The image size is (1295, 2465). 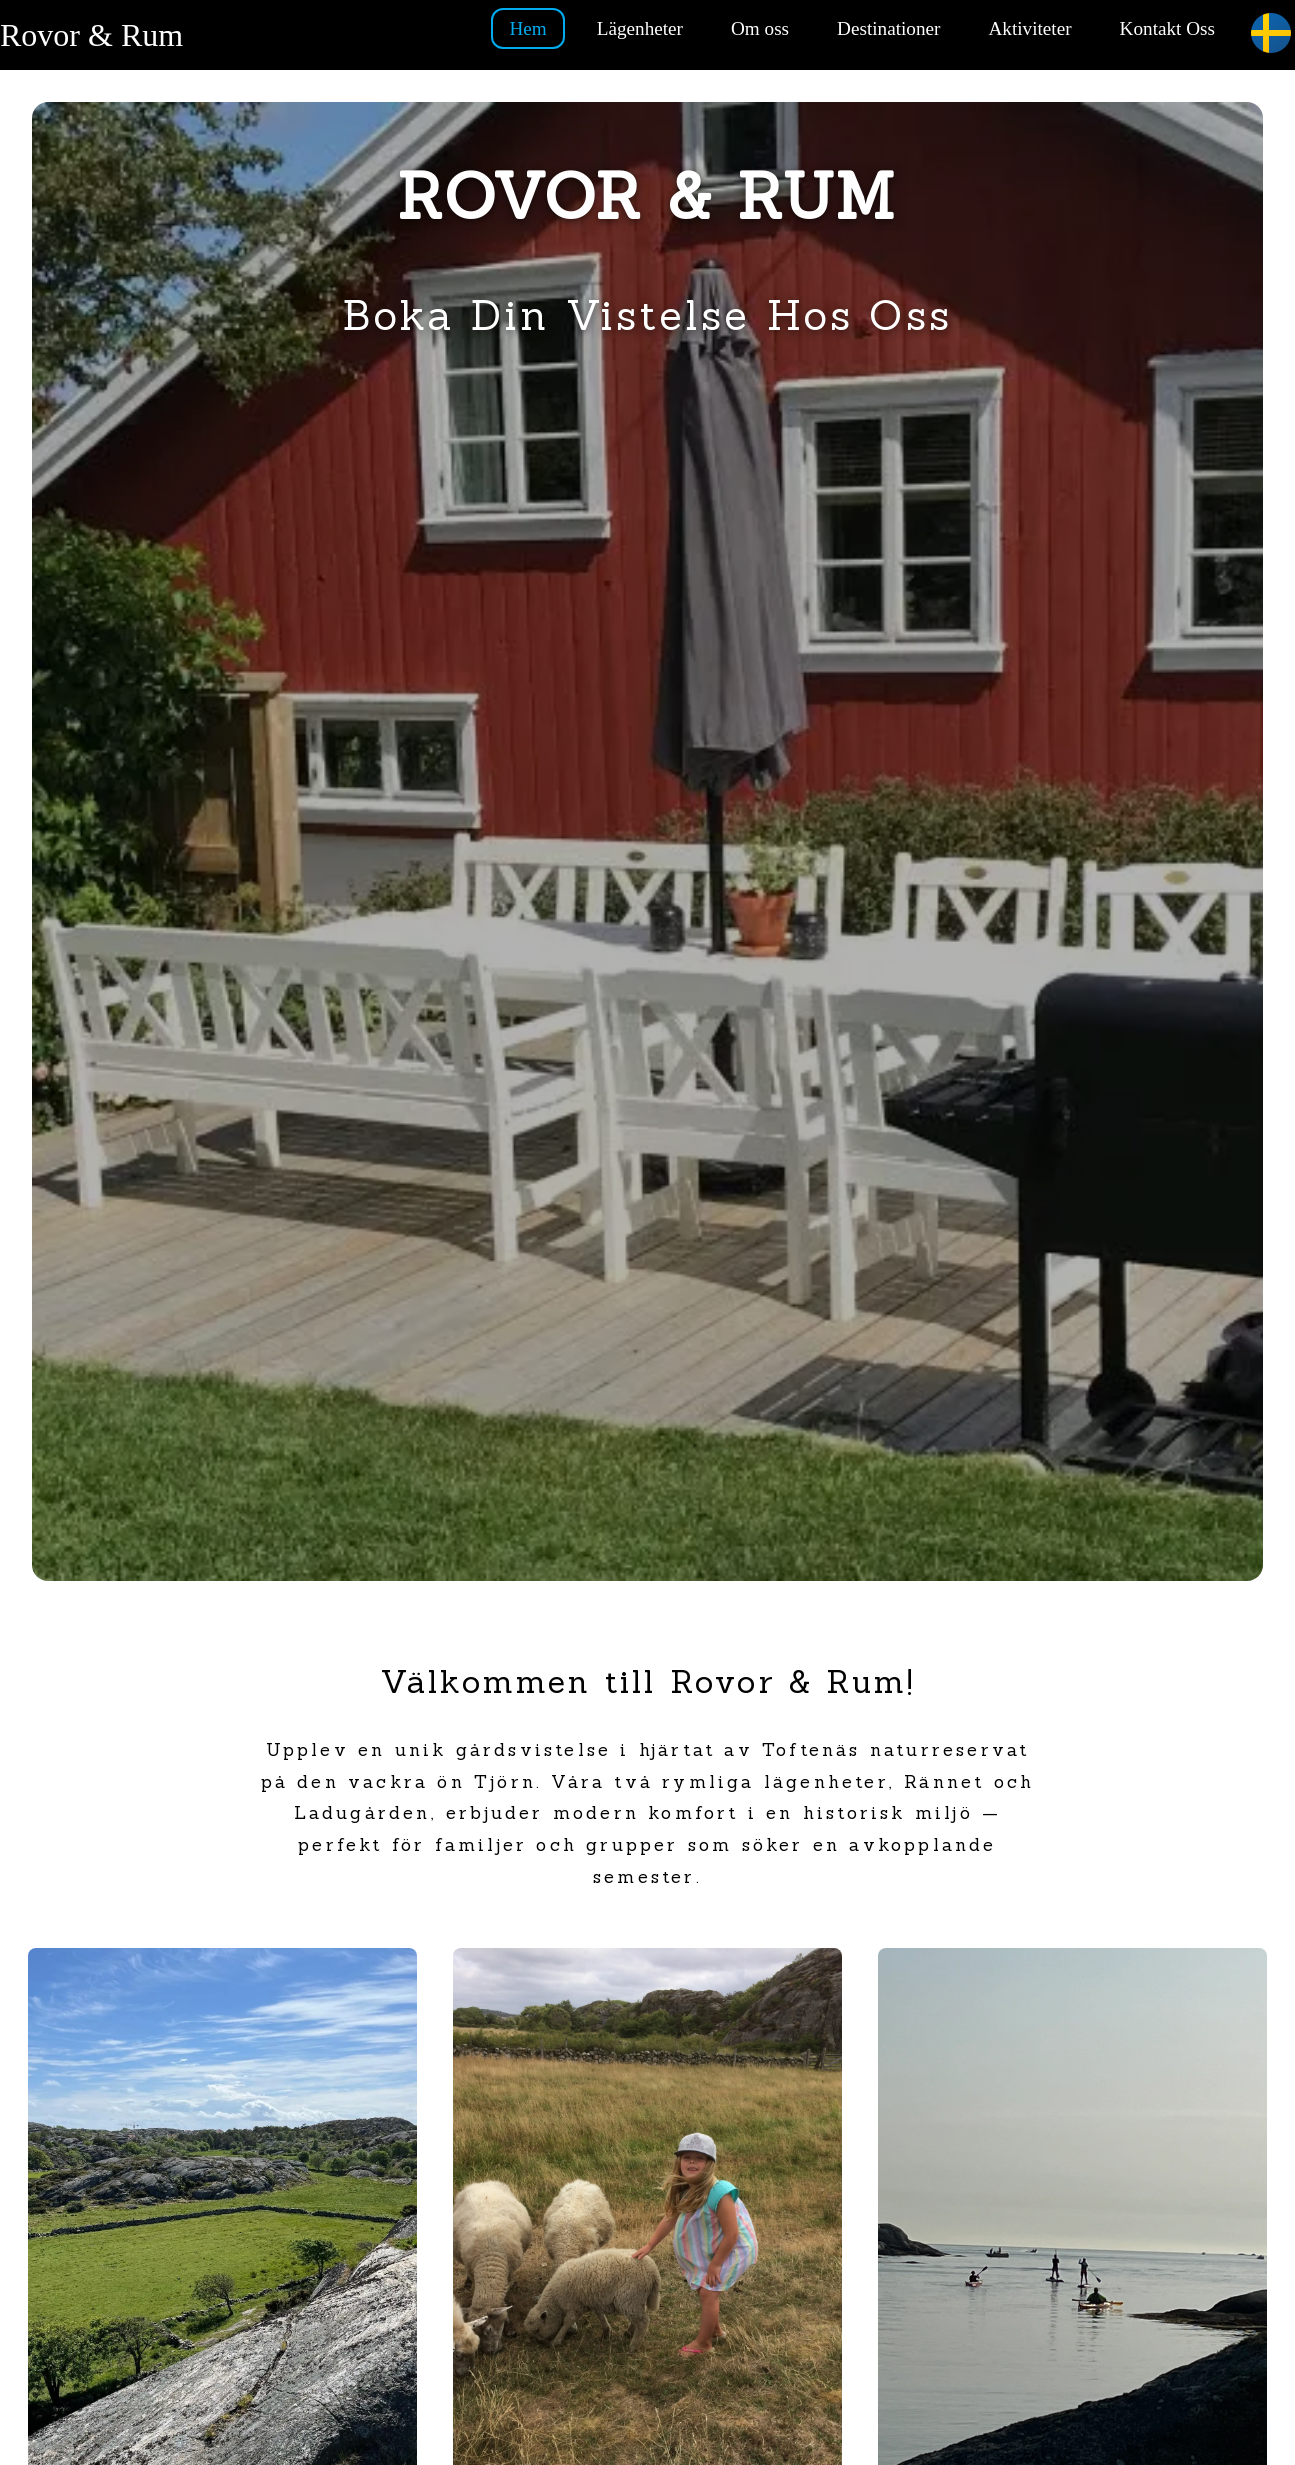 I want to click on Lägenheter, so click(x=640, y=28).